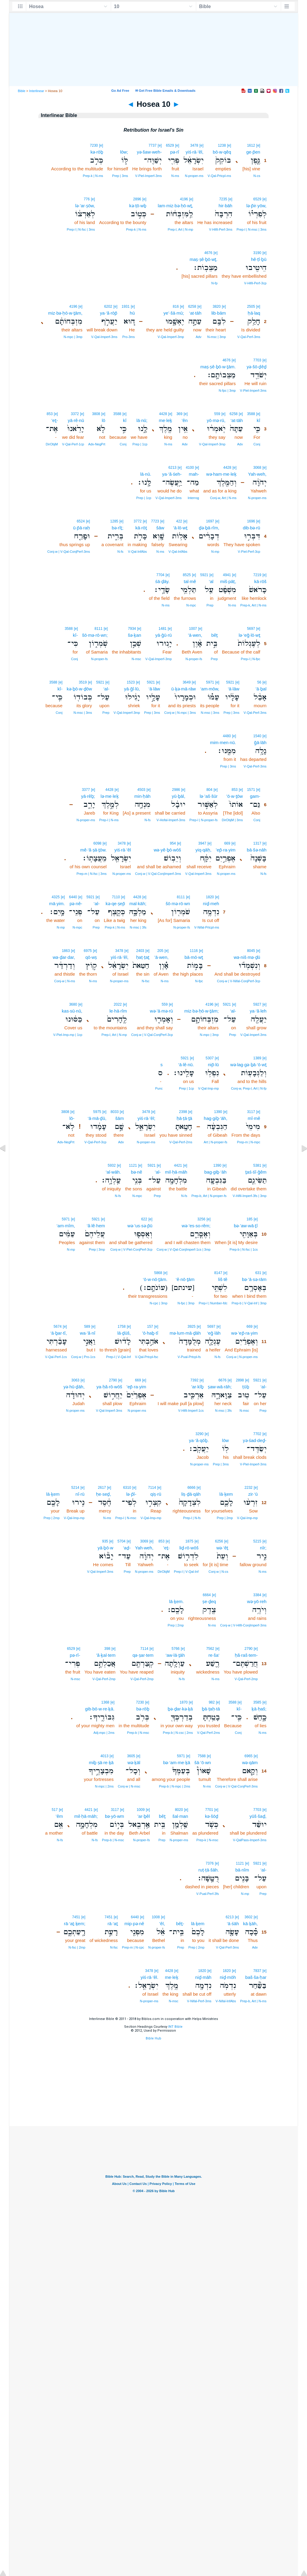  What do you see at coordinates (88, 951) in the screenshot?
I see `6975` at bounding box center [88, 951].